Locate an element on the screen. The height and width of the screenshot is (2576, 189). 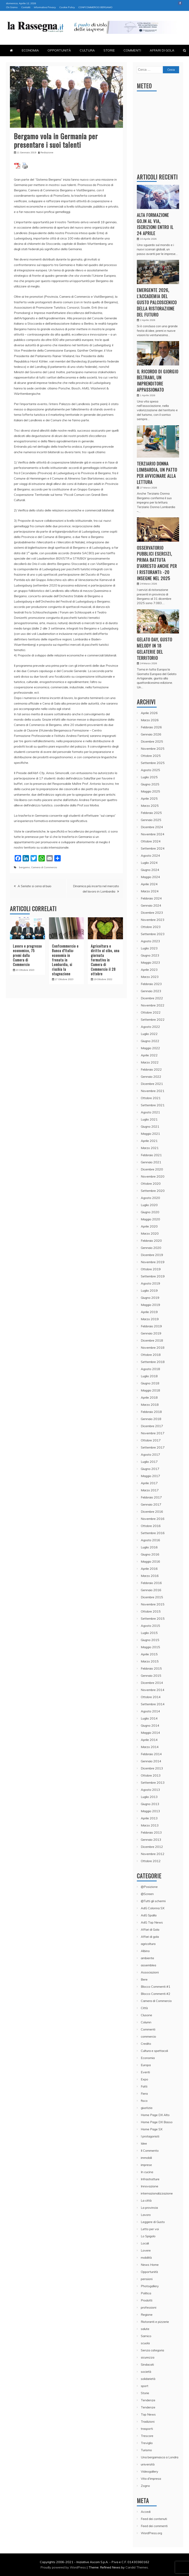
Gennaio 2016 is located at coordinates (151, 1590).